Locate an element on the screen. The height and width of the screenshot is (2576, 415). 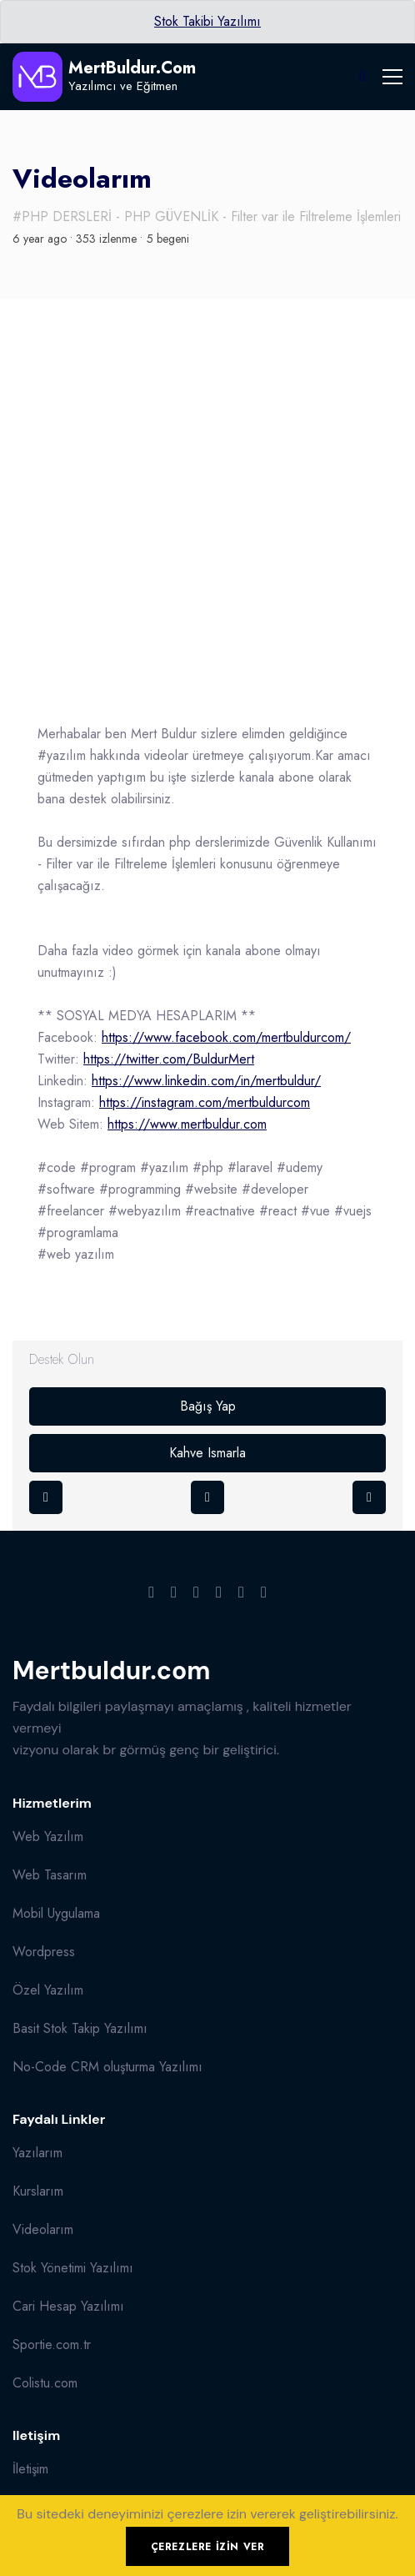
https://www.mertbuldur.com is located at coordinates (187, 1124).